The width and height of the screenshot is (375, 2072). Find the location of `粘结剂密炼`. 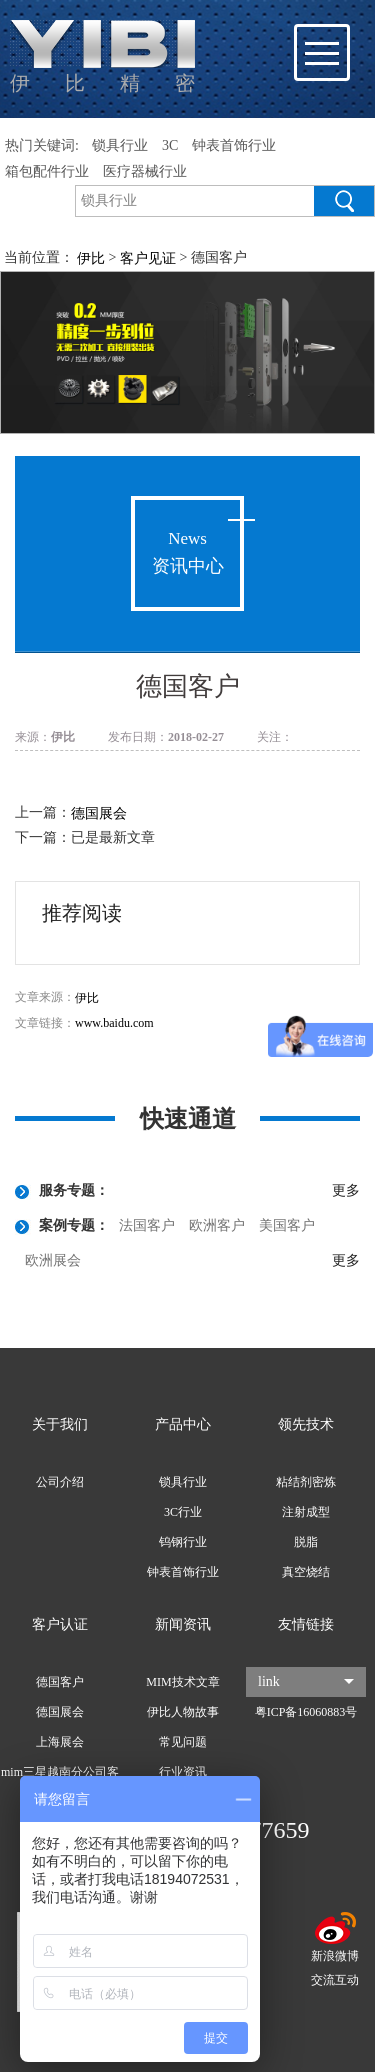

粘结剂密炼 is located at coordinates (306, 1482).